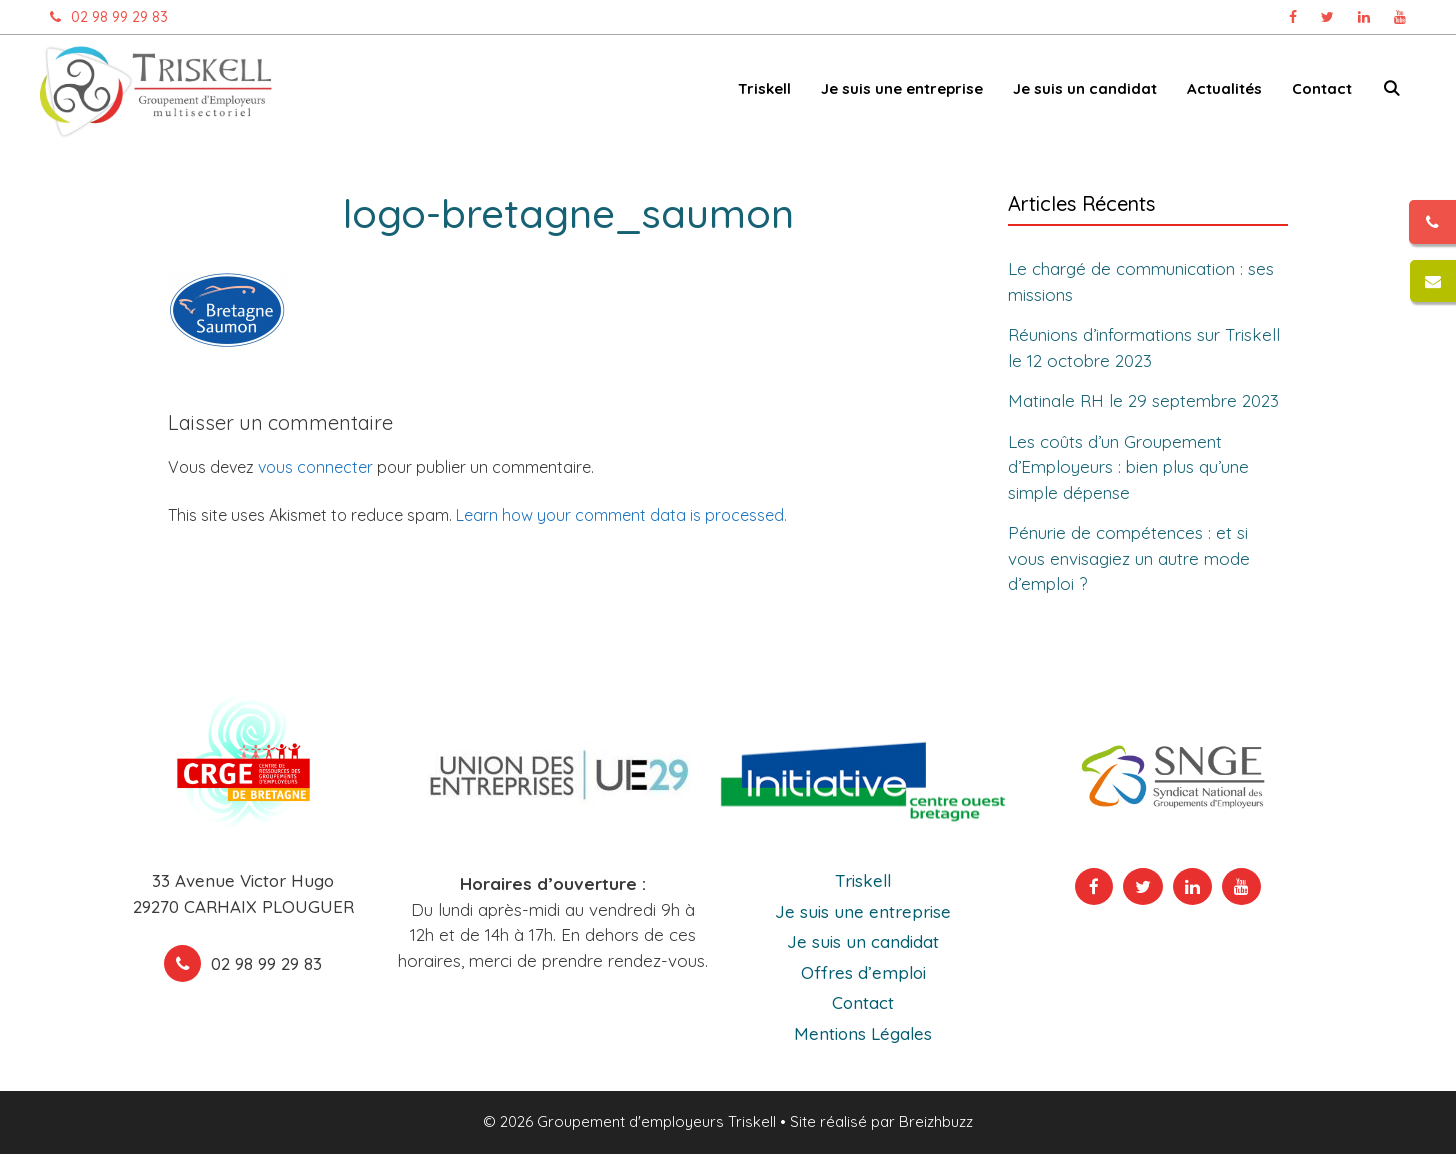 The height and width of the screenshot is (1154, 1456). Describe the element at coordinates (1085, 88) in the screenshot. I see `Je suis un candidat` at that location.